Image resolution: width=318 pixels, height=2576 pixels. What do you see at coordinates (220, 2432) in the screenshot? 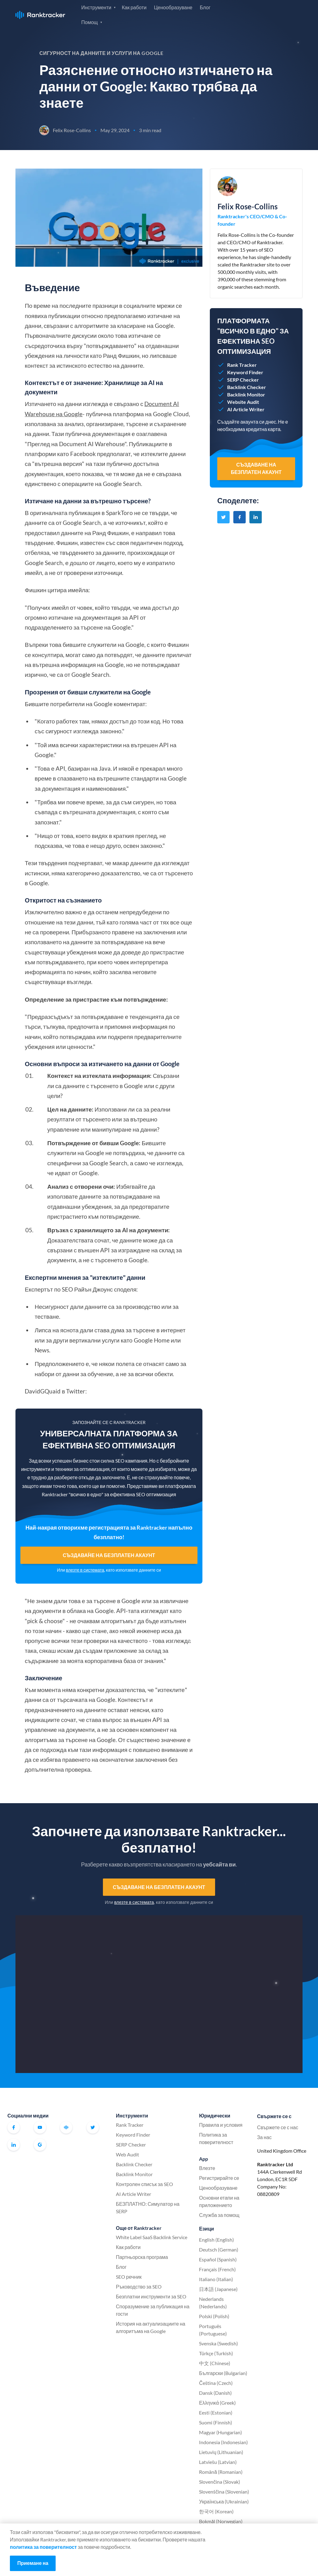
I see `Magyar (Hungarian)` at bounding box center [220, 2432].